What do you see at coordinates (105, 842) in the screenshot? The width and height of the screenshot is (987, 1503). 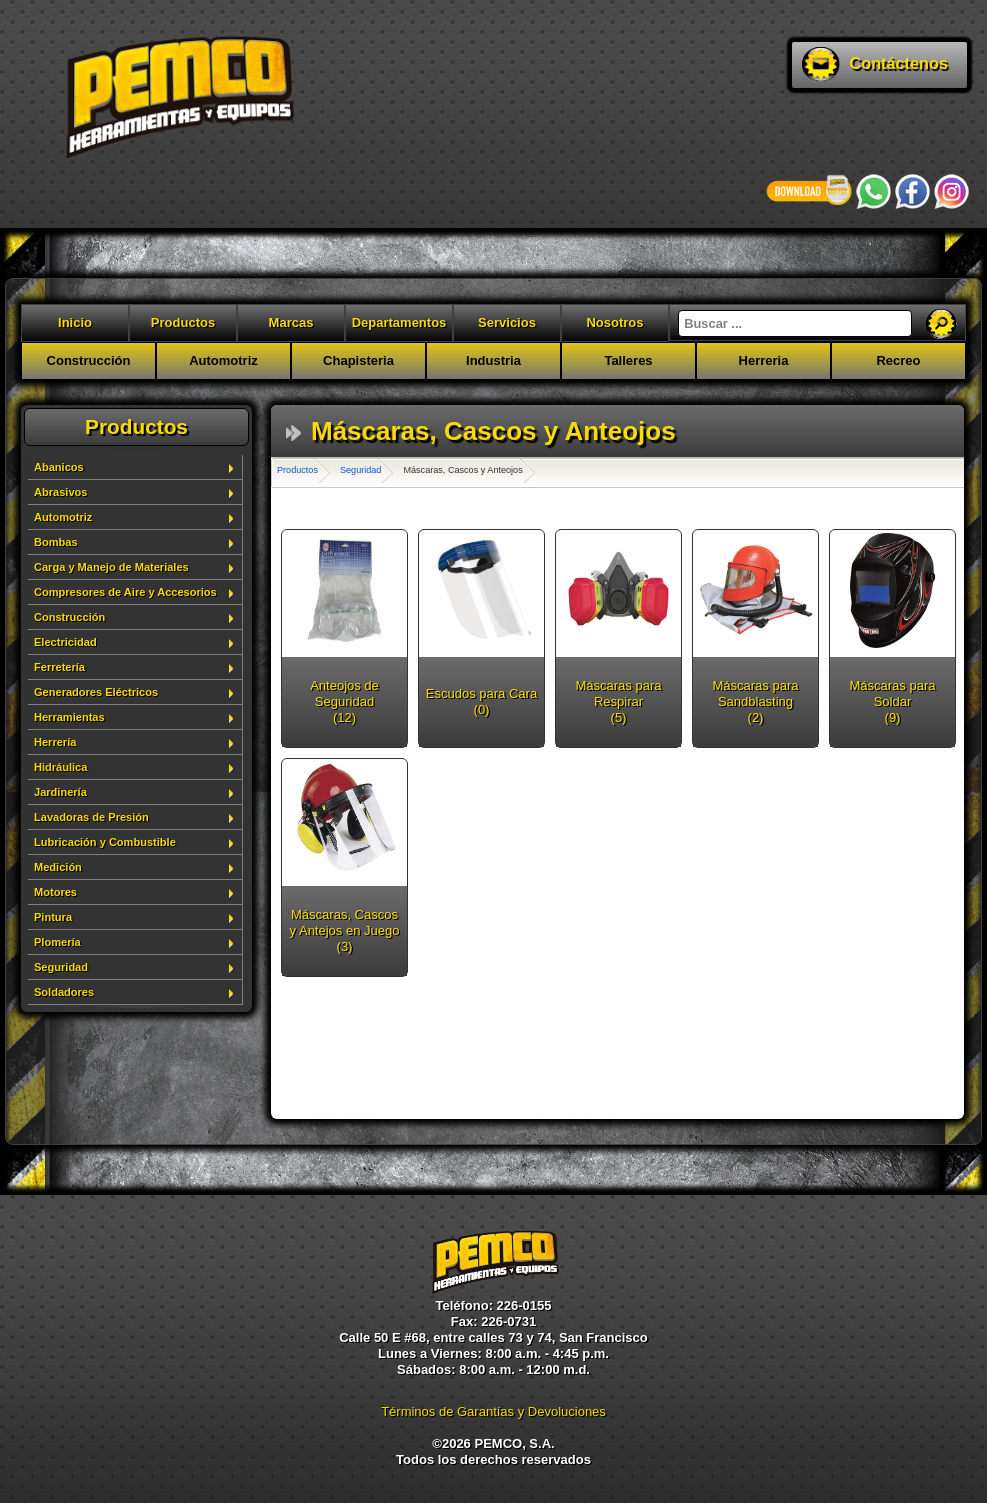 I see `Lubricación y Combustible` at bounding box center [105, 842].